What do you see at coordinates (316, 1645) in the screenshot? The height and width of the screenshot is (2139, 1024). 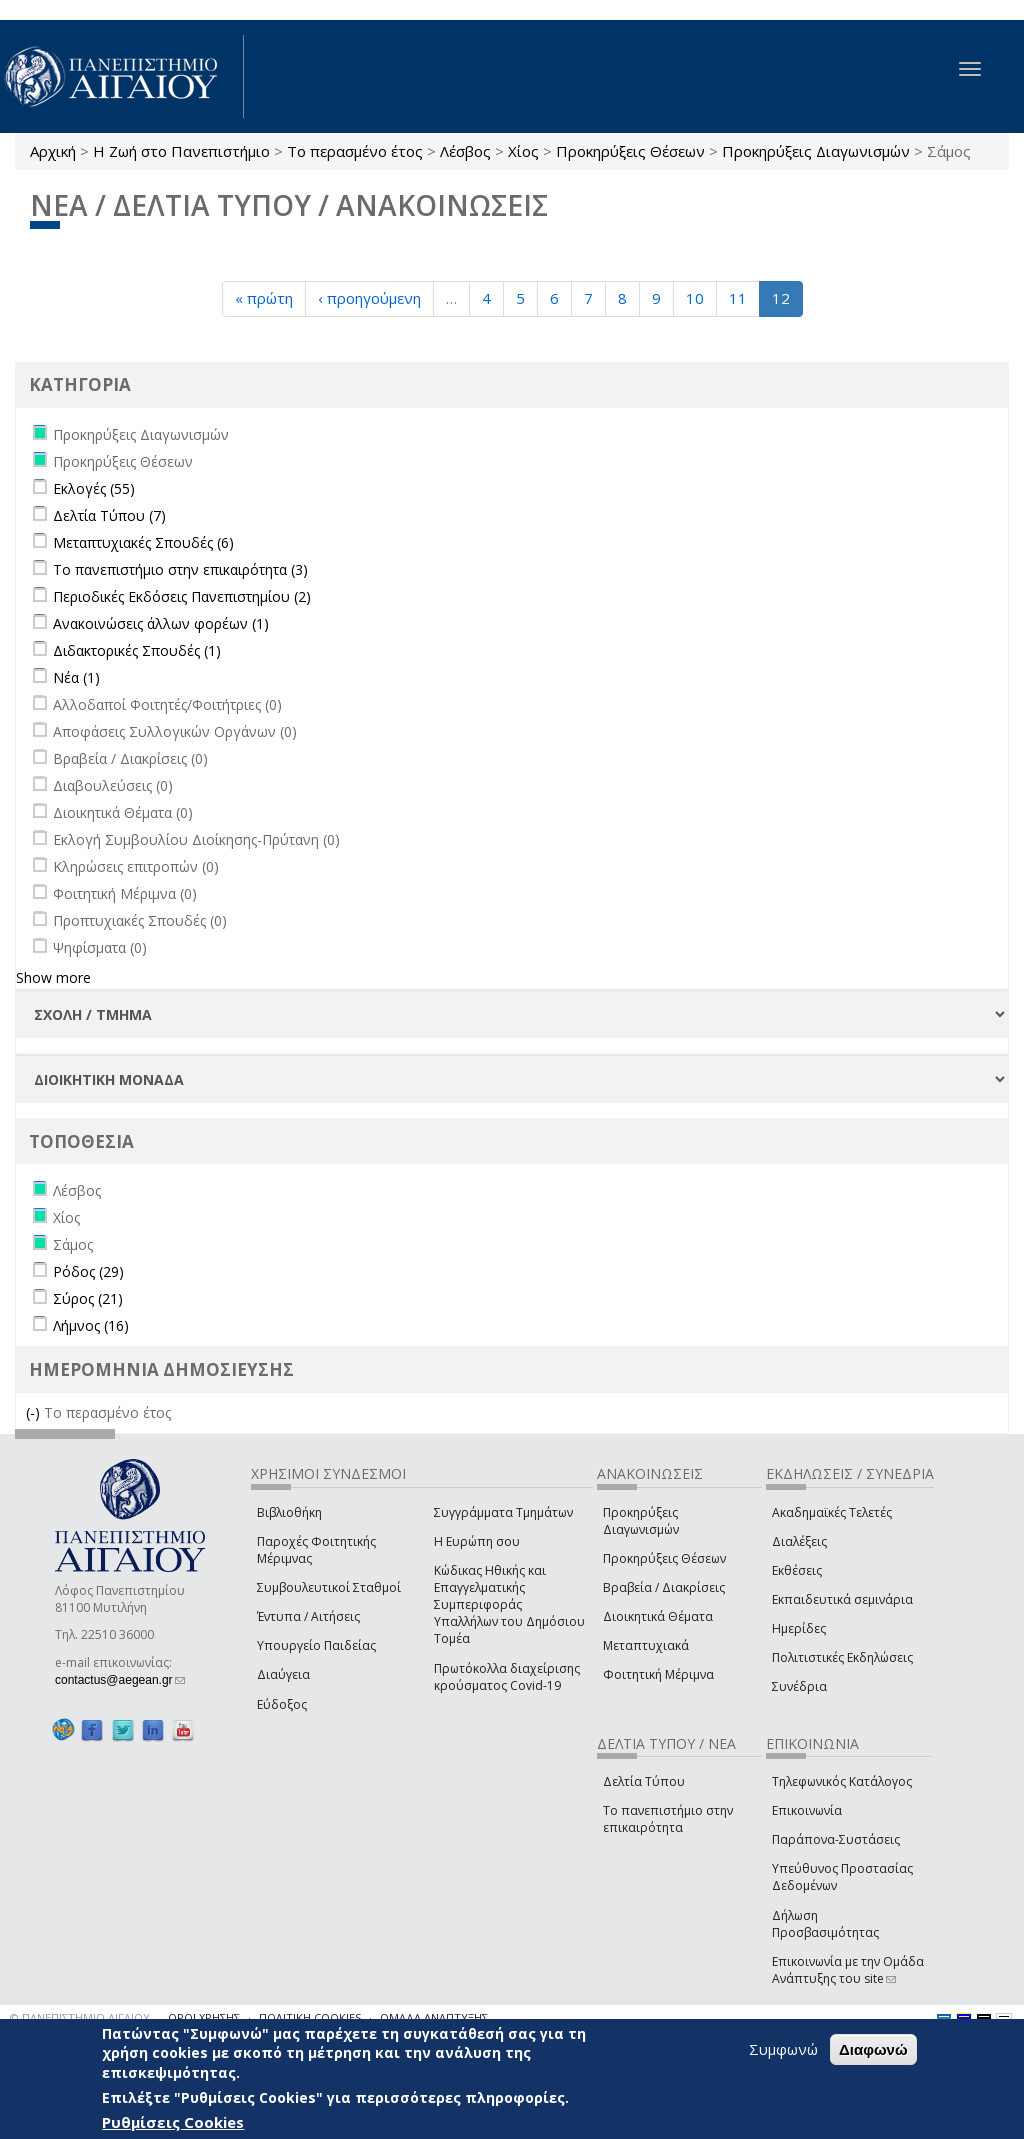 I see `Υπουργείο Παιδείας` at bounding box center [316, 1645].